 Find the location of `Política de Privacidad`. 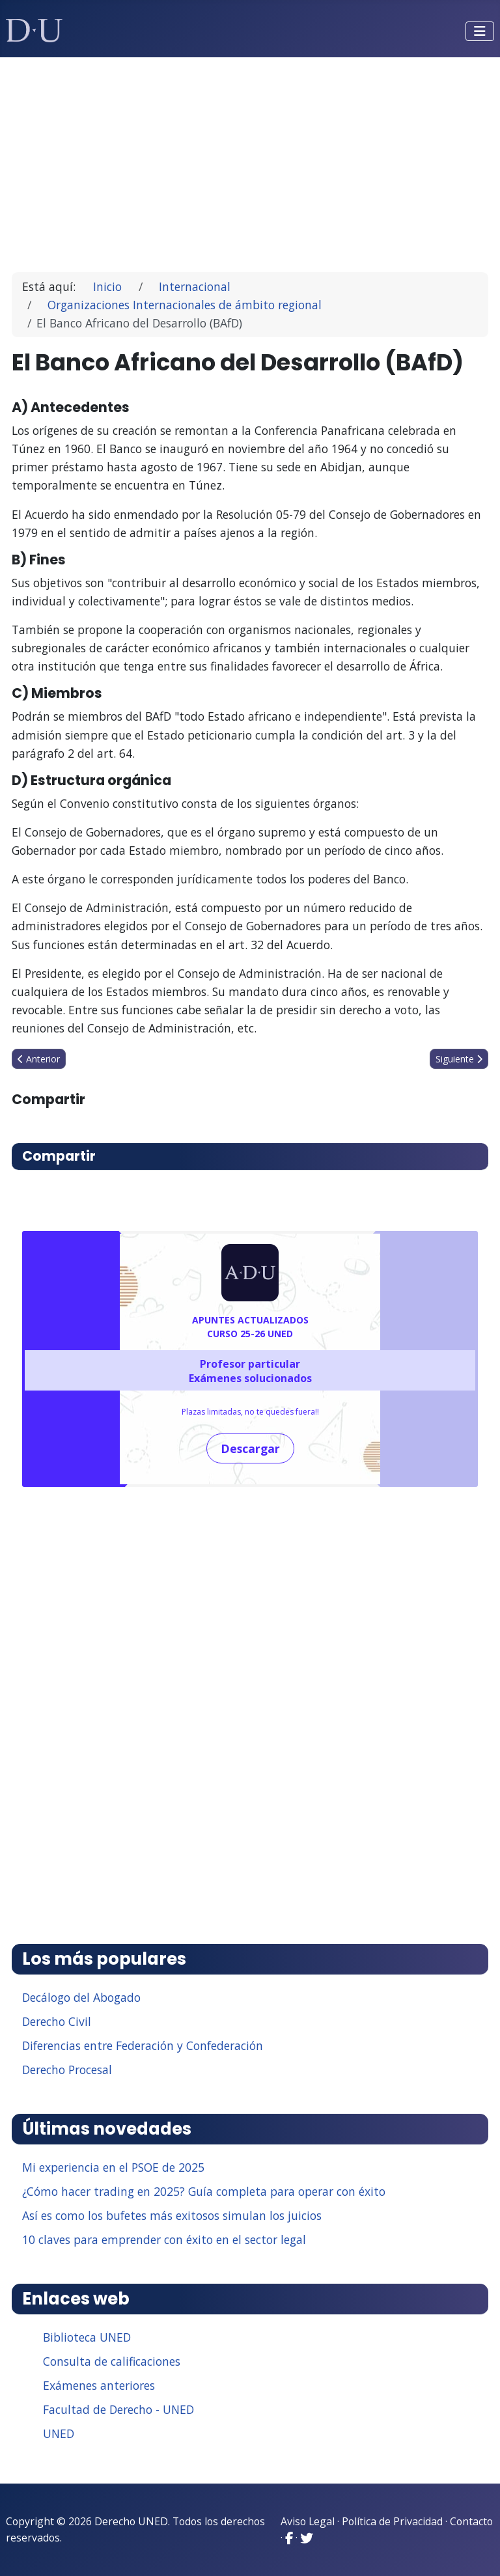

Política de Privacidad is located at coordinates (392, 2521).